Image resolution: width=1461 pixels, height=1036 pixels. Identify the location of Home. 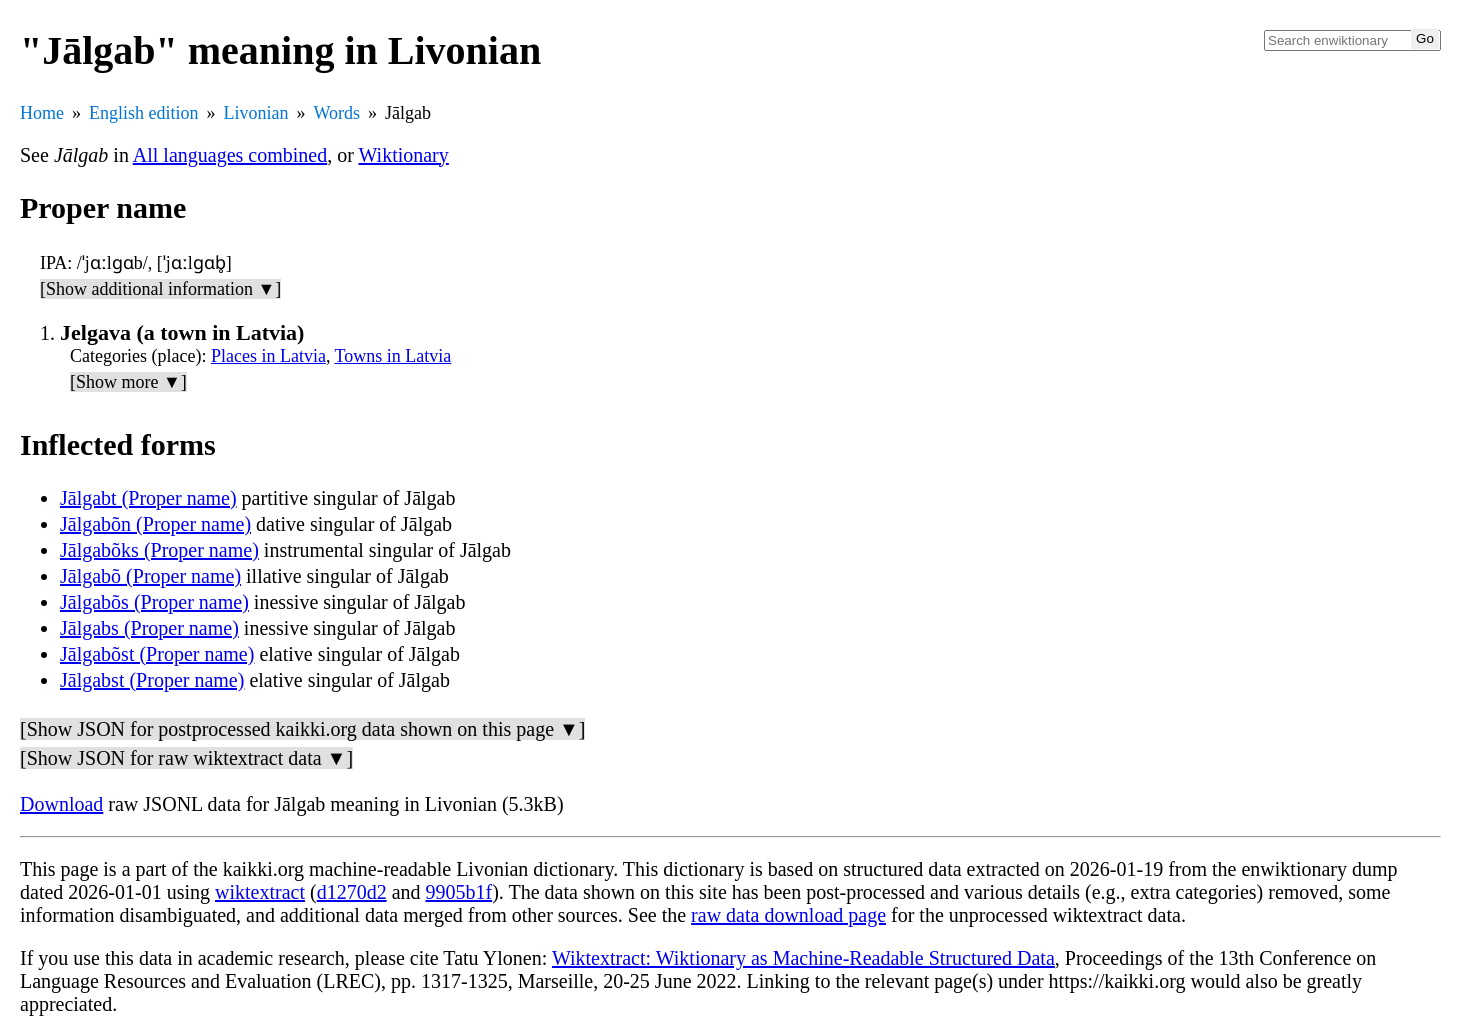
(42, 113).